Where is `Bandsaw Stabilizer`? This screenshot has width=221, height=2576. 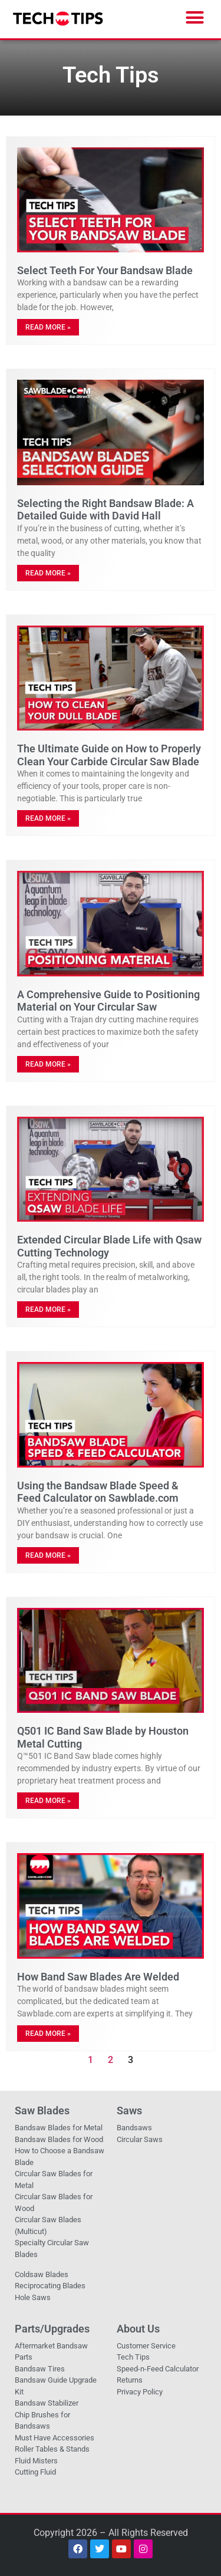
Bandsaw Stabilizer is located at coordinates (46, 2403).